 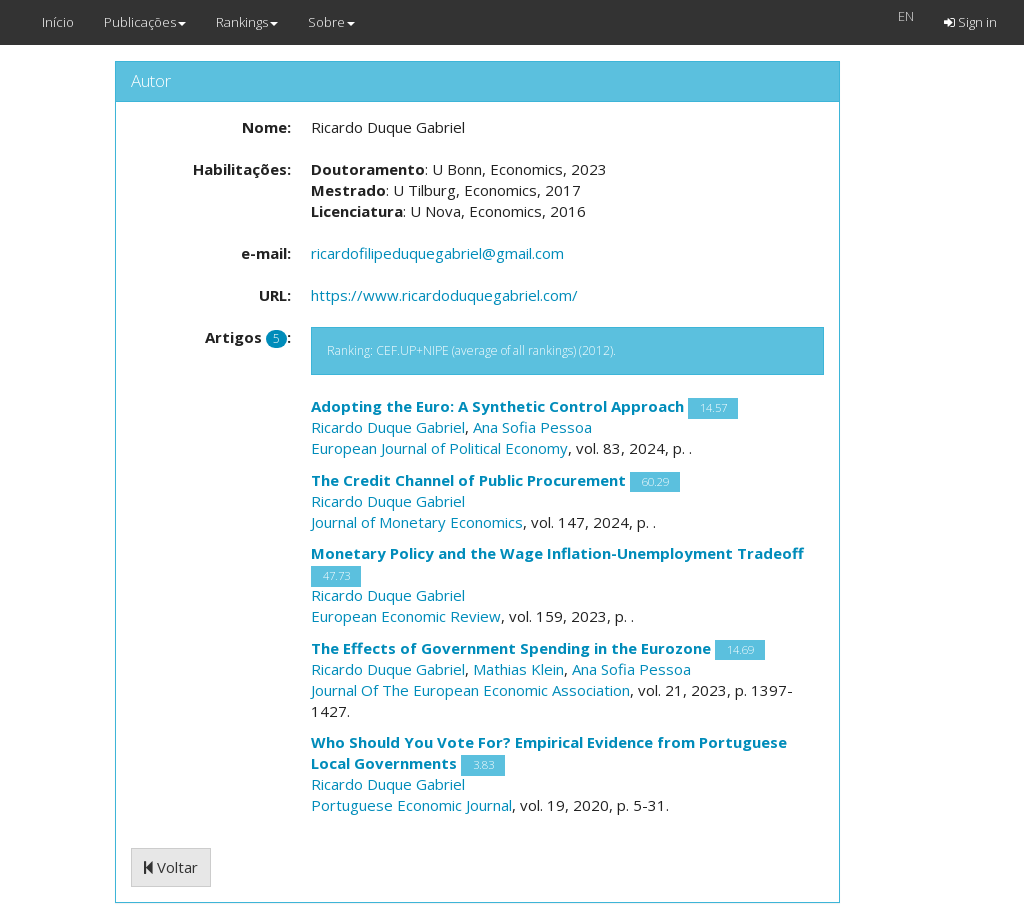 I want to click on Portuguese Economic Journal, so click(x=411, y=805).